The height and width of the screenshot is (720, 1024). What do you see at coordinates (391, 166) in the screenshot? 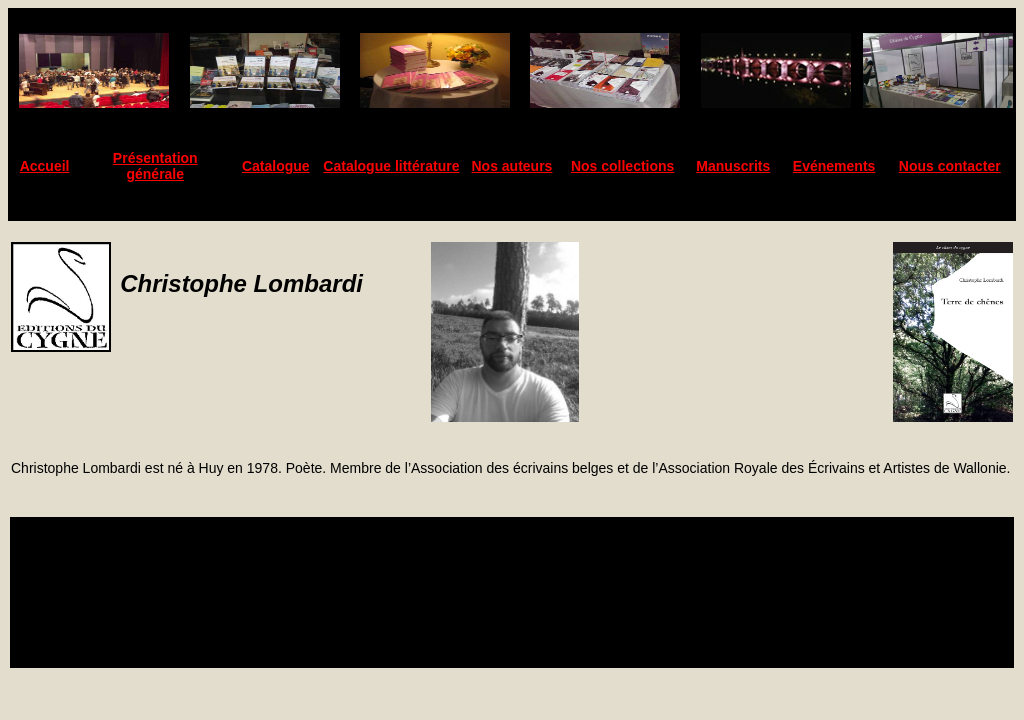
I see `Catalogue littérature` at bounding box center [391, 166].